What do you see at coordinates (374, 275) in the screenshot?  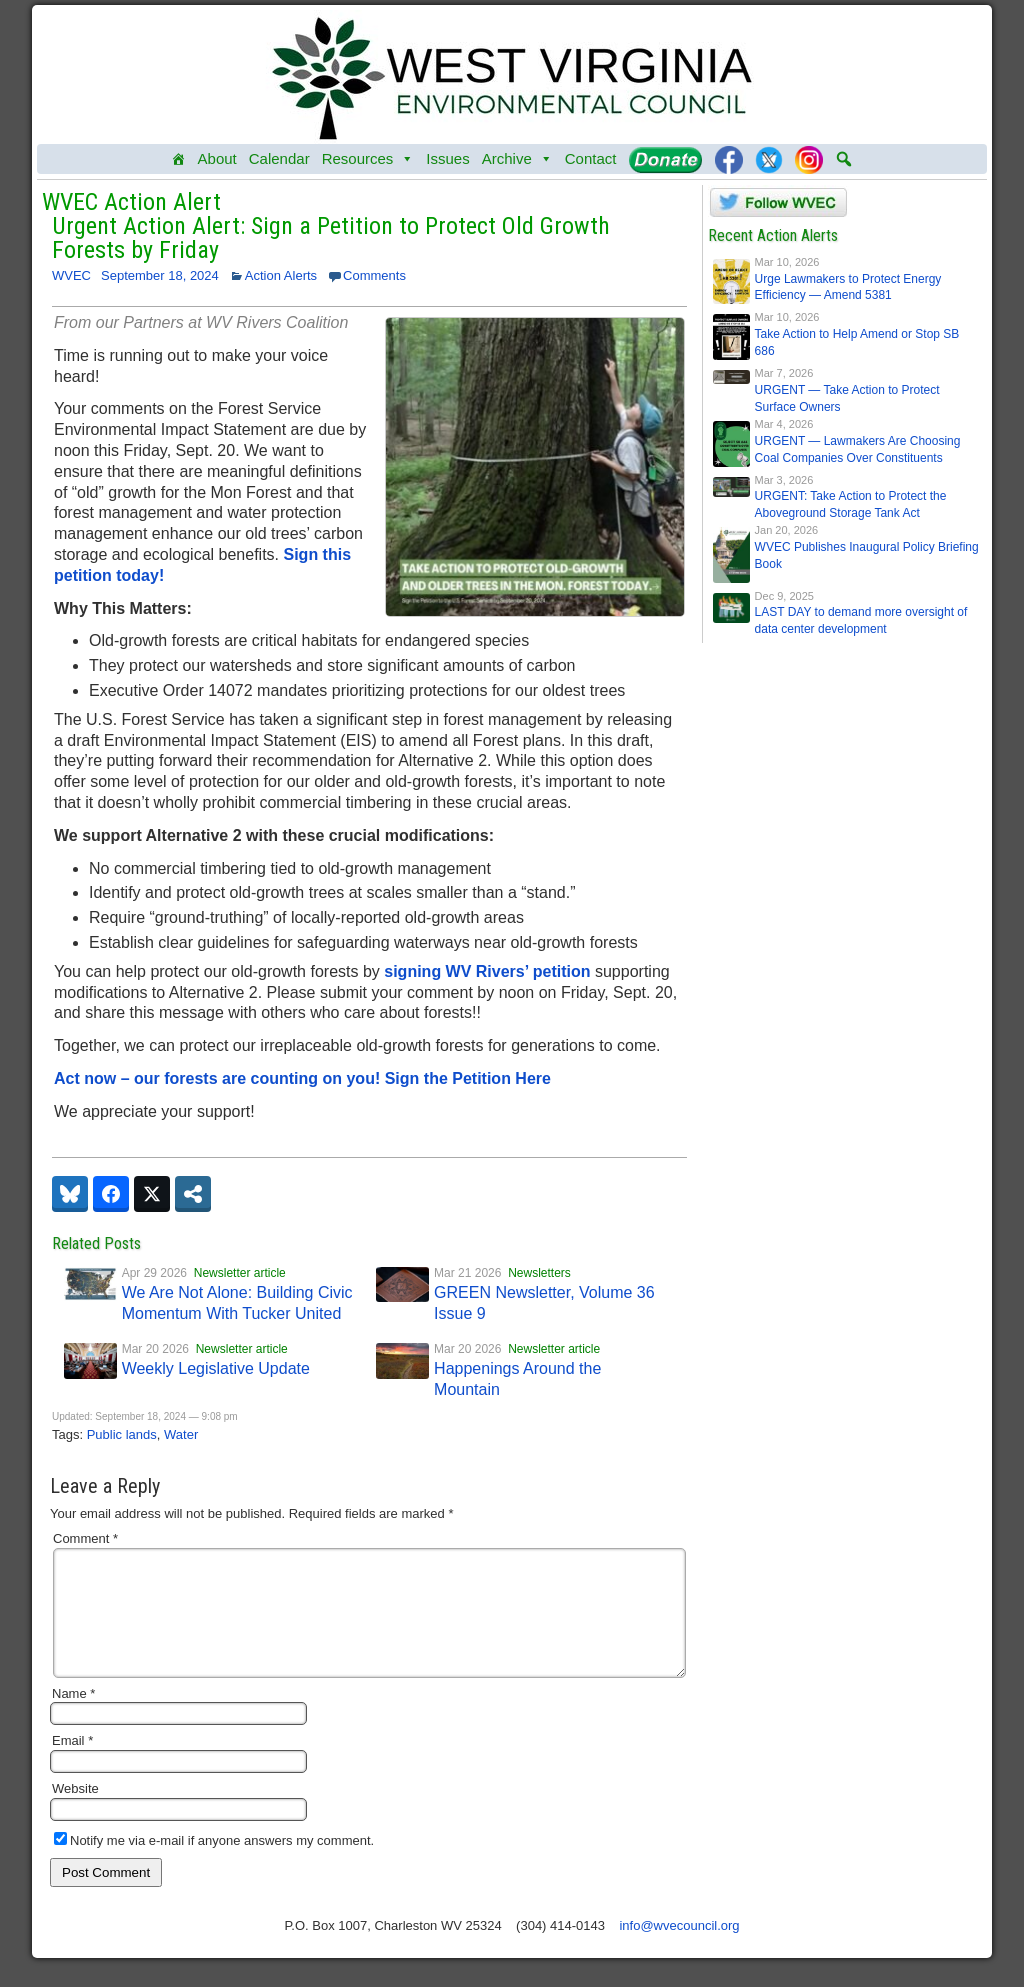 I see `Comments` at bounding box center [374, 275].